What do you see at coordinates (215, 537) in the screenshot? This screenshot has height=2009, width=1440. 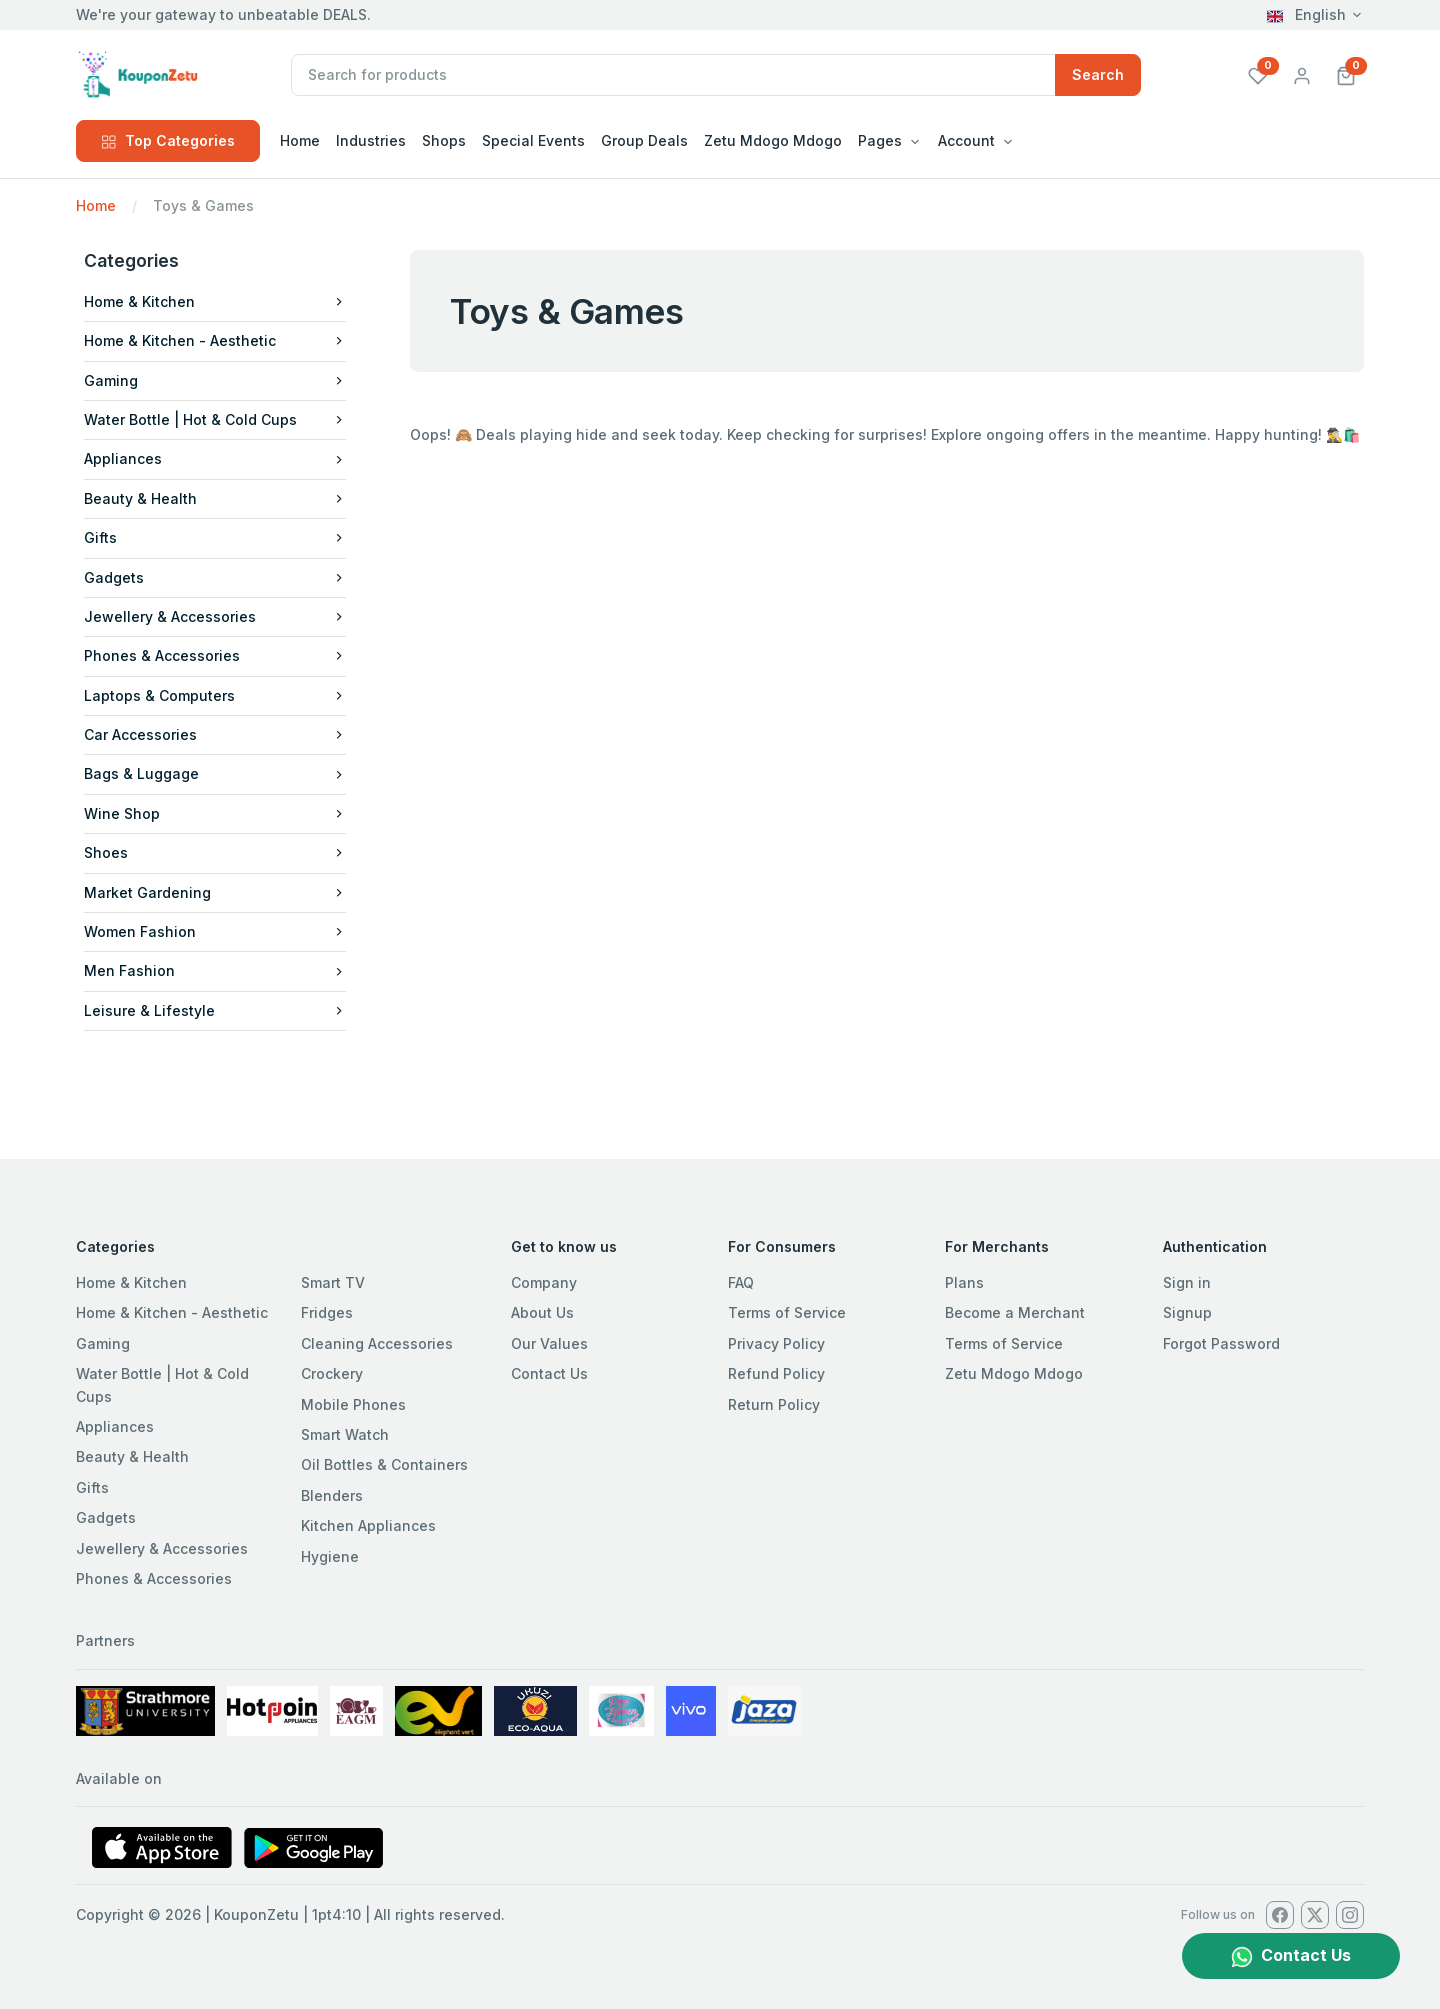 I see `Gifts` at bounding box center [215, 537].